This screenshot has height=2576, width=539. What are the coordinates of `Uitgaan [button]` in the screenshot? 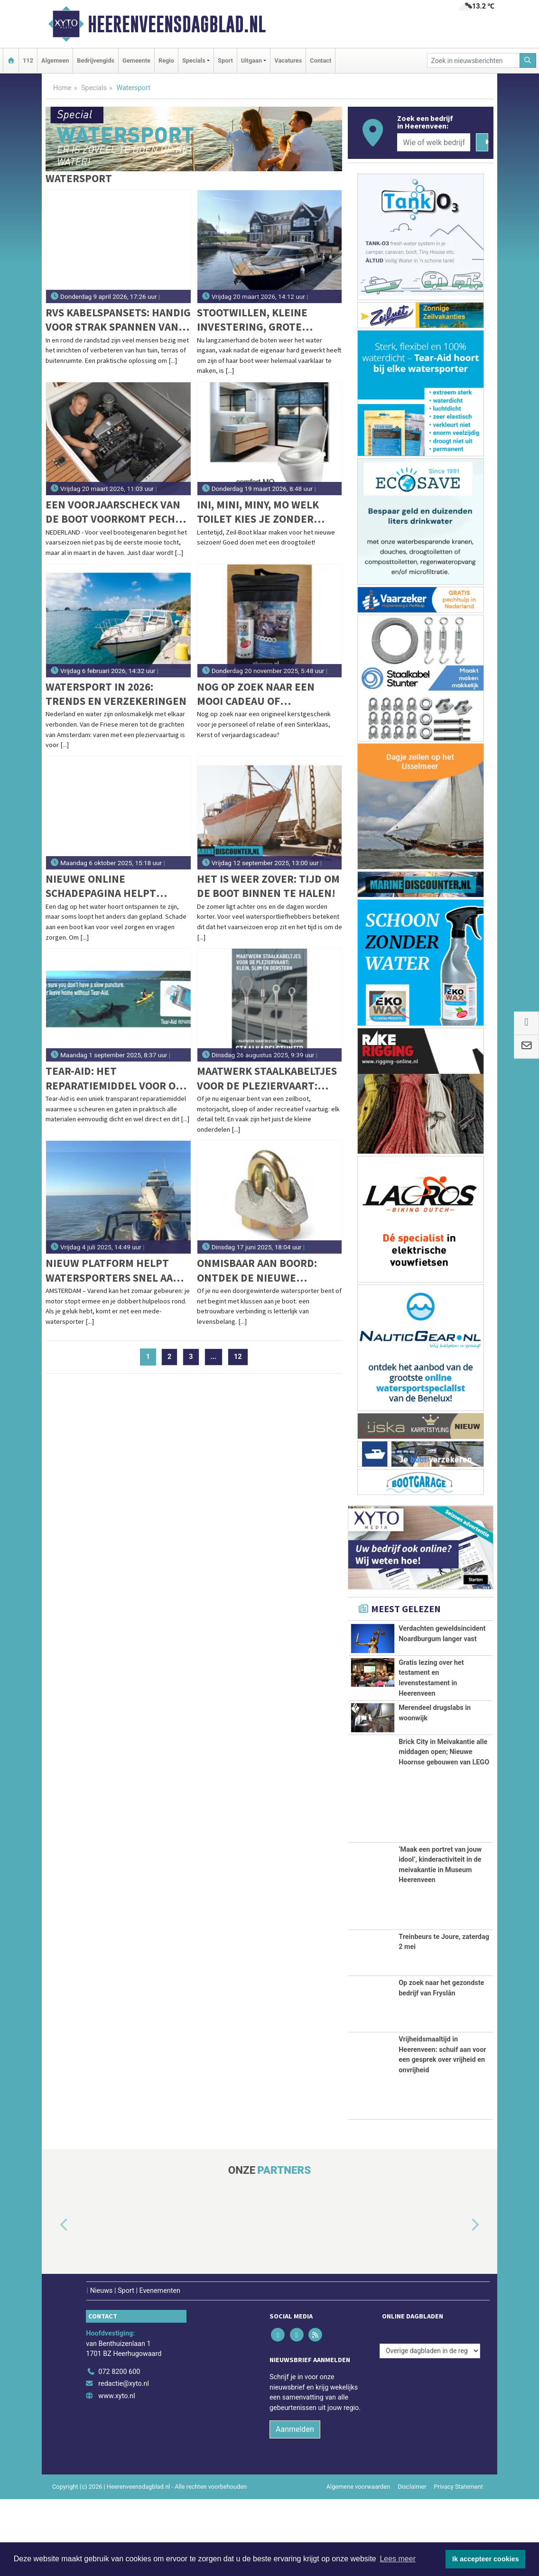 It's located at (251, 60).